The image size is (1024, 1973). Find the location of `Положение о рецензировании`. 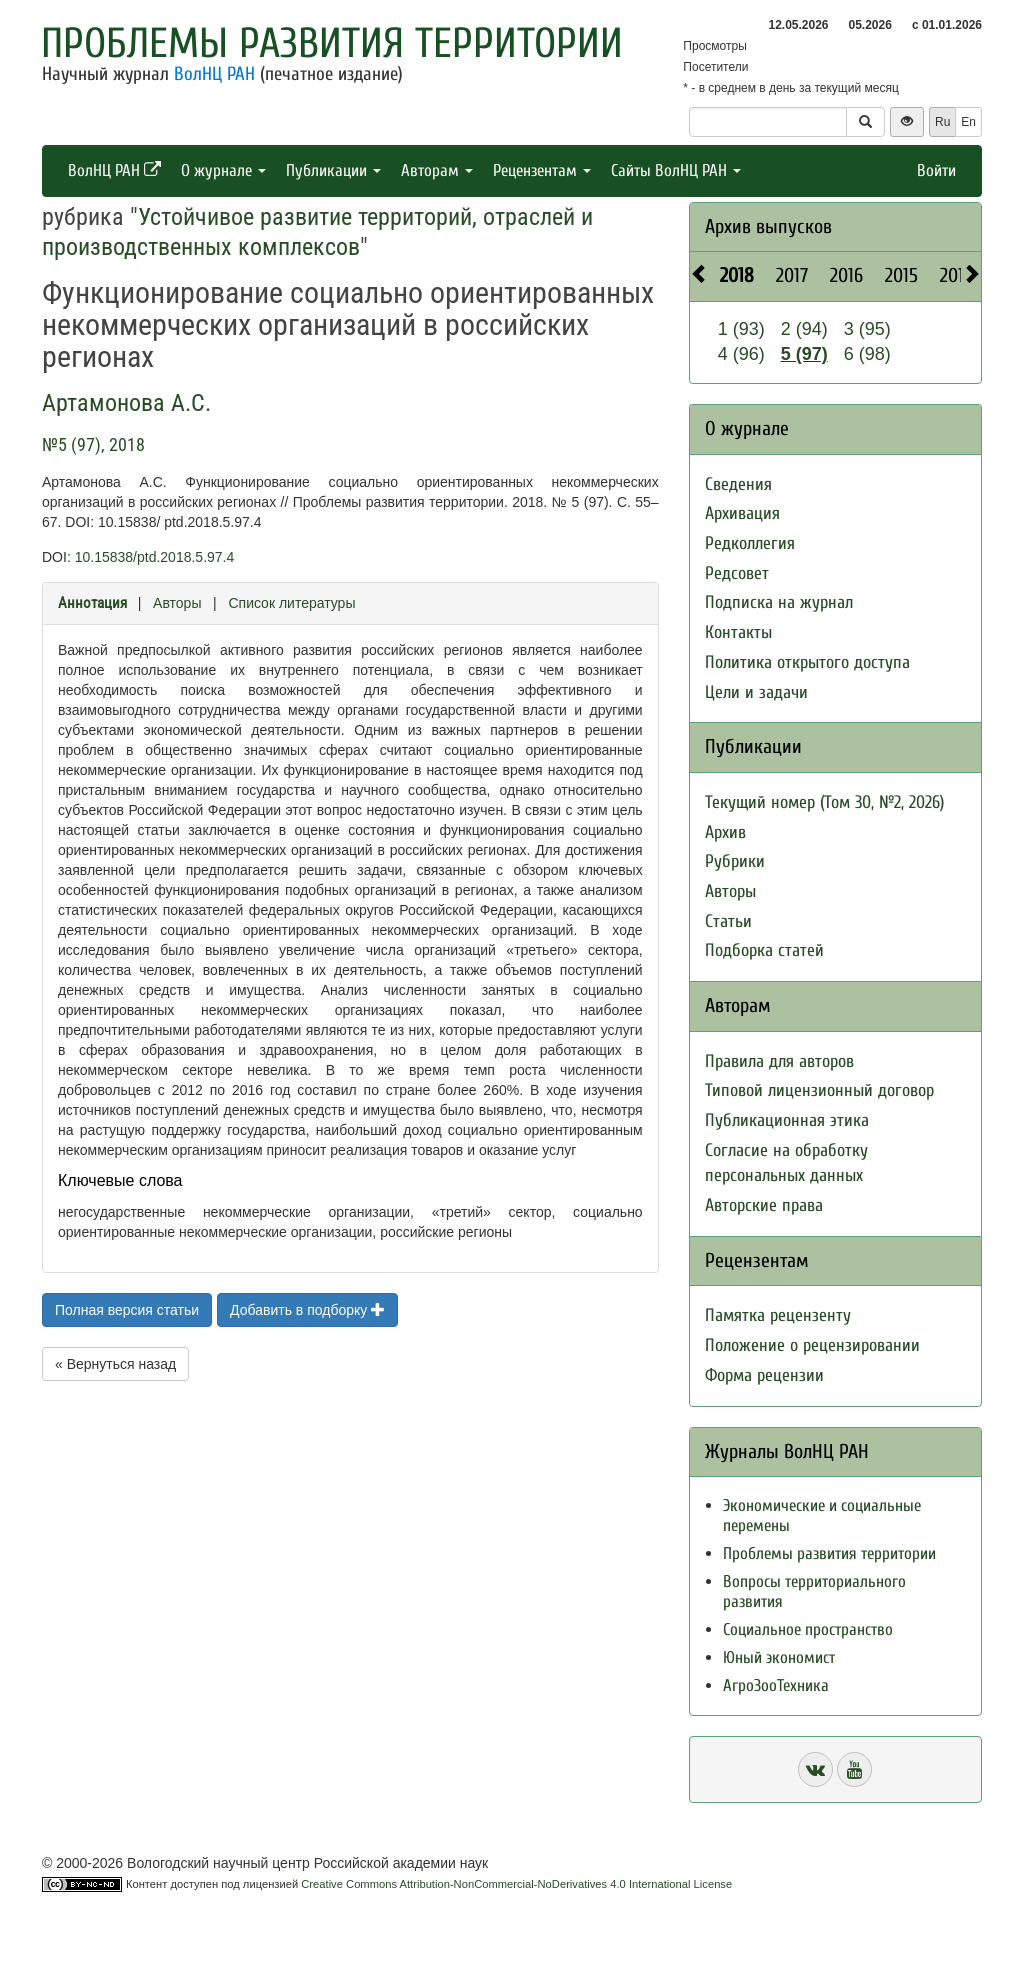

Положение о рецензировании is located at coordinates (812, 1345).